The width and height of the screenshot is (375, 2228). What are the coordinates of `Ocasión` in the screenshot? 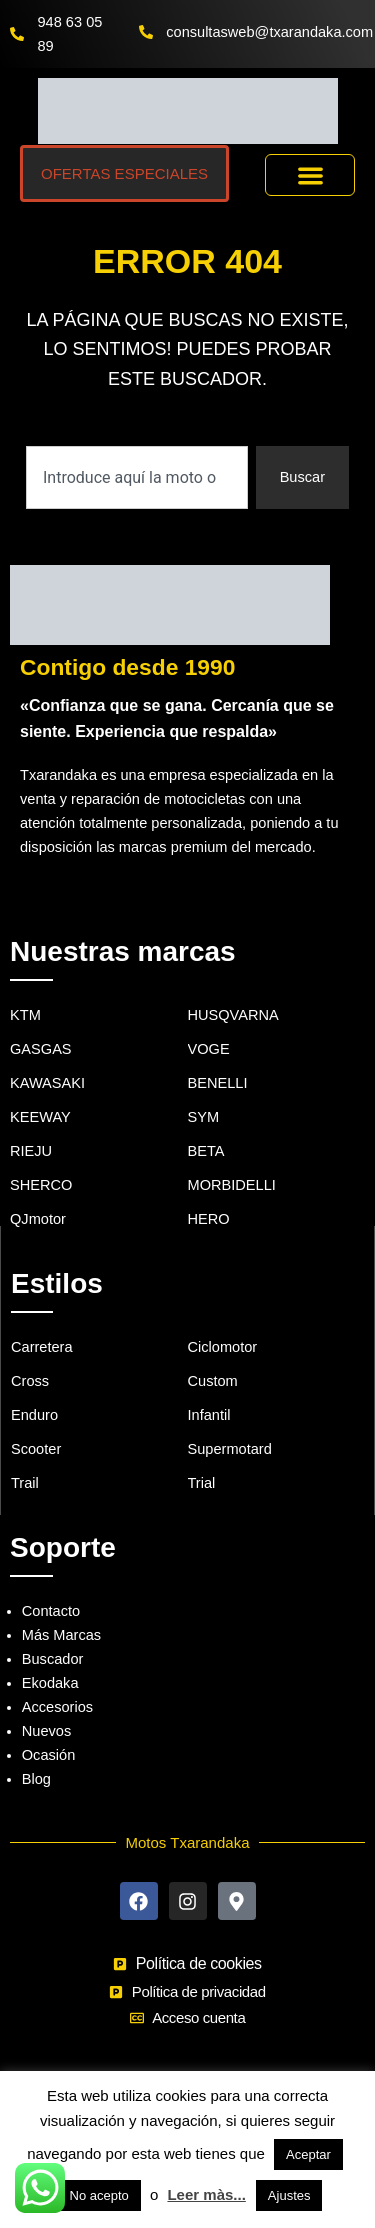 It's located at (48, 1755).